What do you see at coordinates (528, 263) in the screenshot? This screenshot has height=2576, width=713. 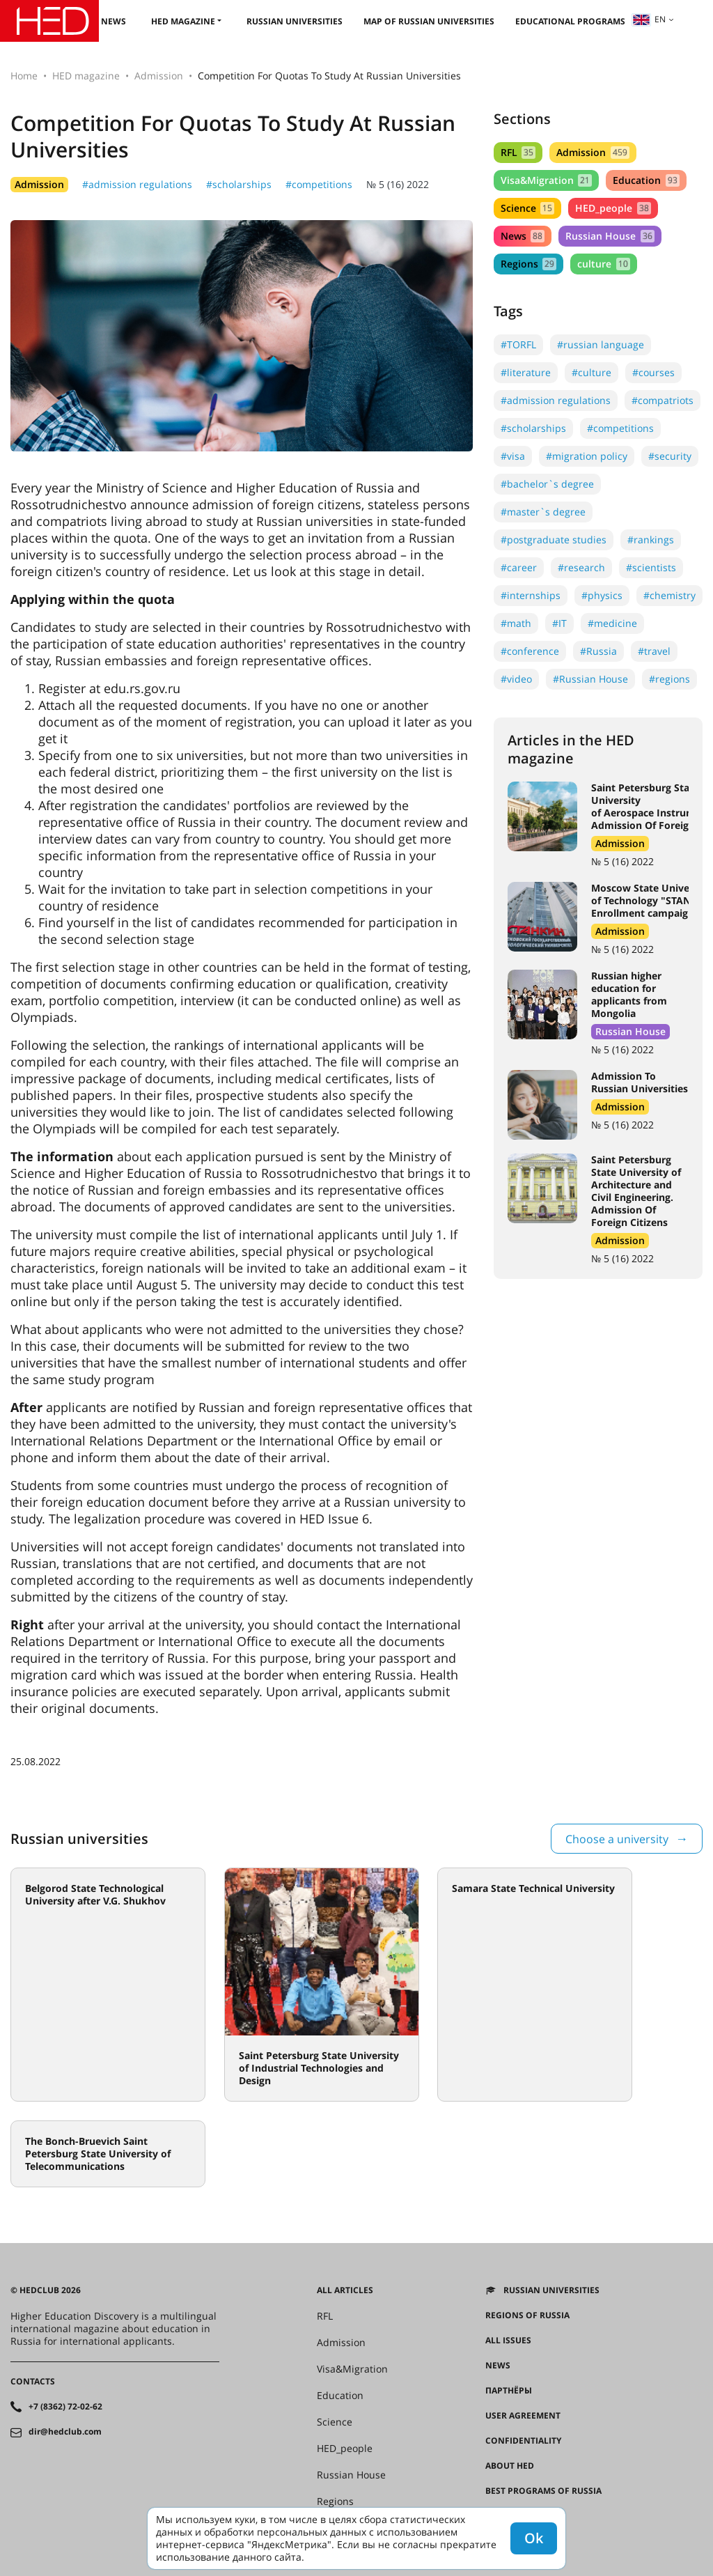 I see `Regions` at bounding box center [528, 263].